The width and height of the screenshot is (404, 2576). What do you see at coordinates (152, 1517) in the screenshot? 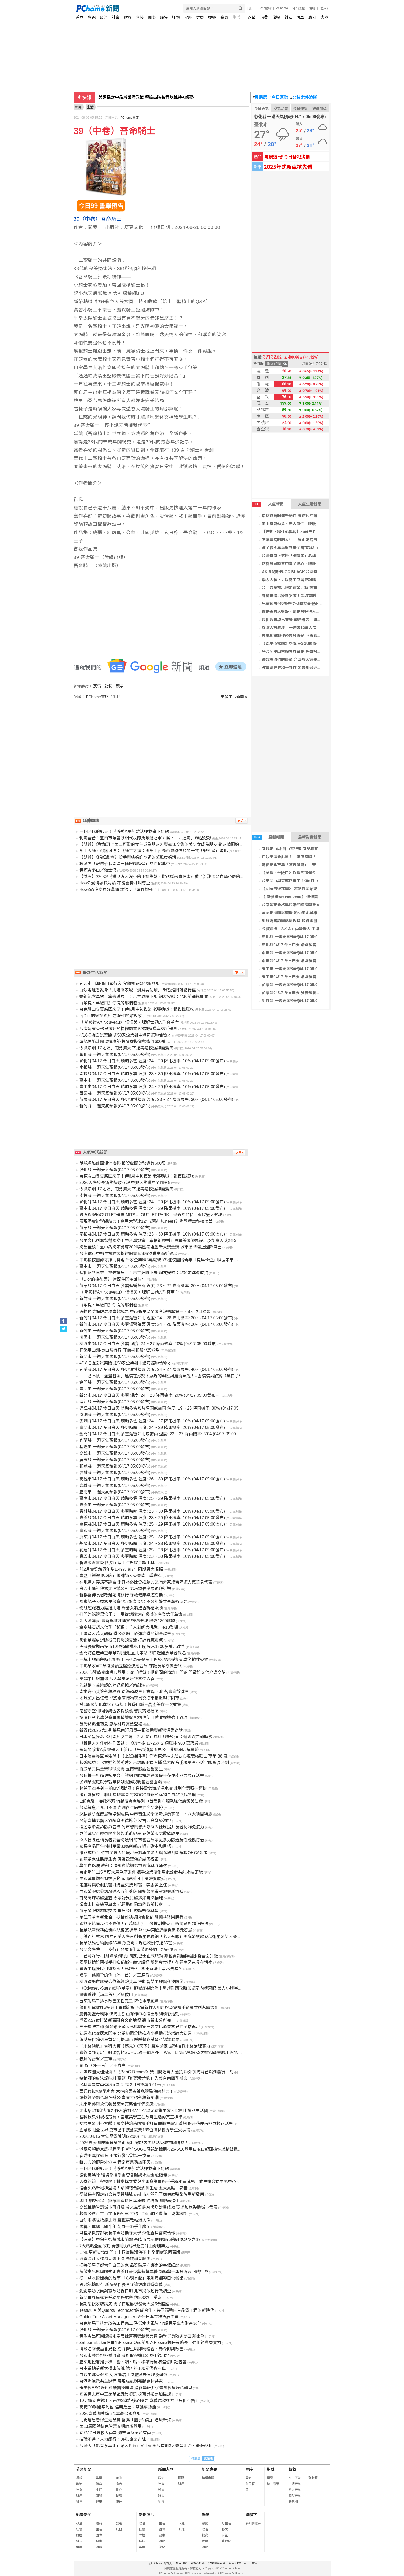
I see `嘉義縣04/17 今日白天 晴時多雲 溫度: 23 ~ 29 降雨機率: 10% (04/17 05:00發布)` at bounding box center [152, 1517].